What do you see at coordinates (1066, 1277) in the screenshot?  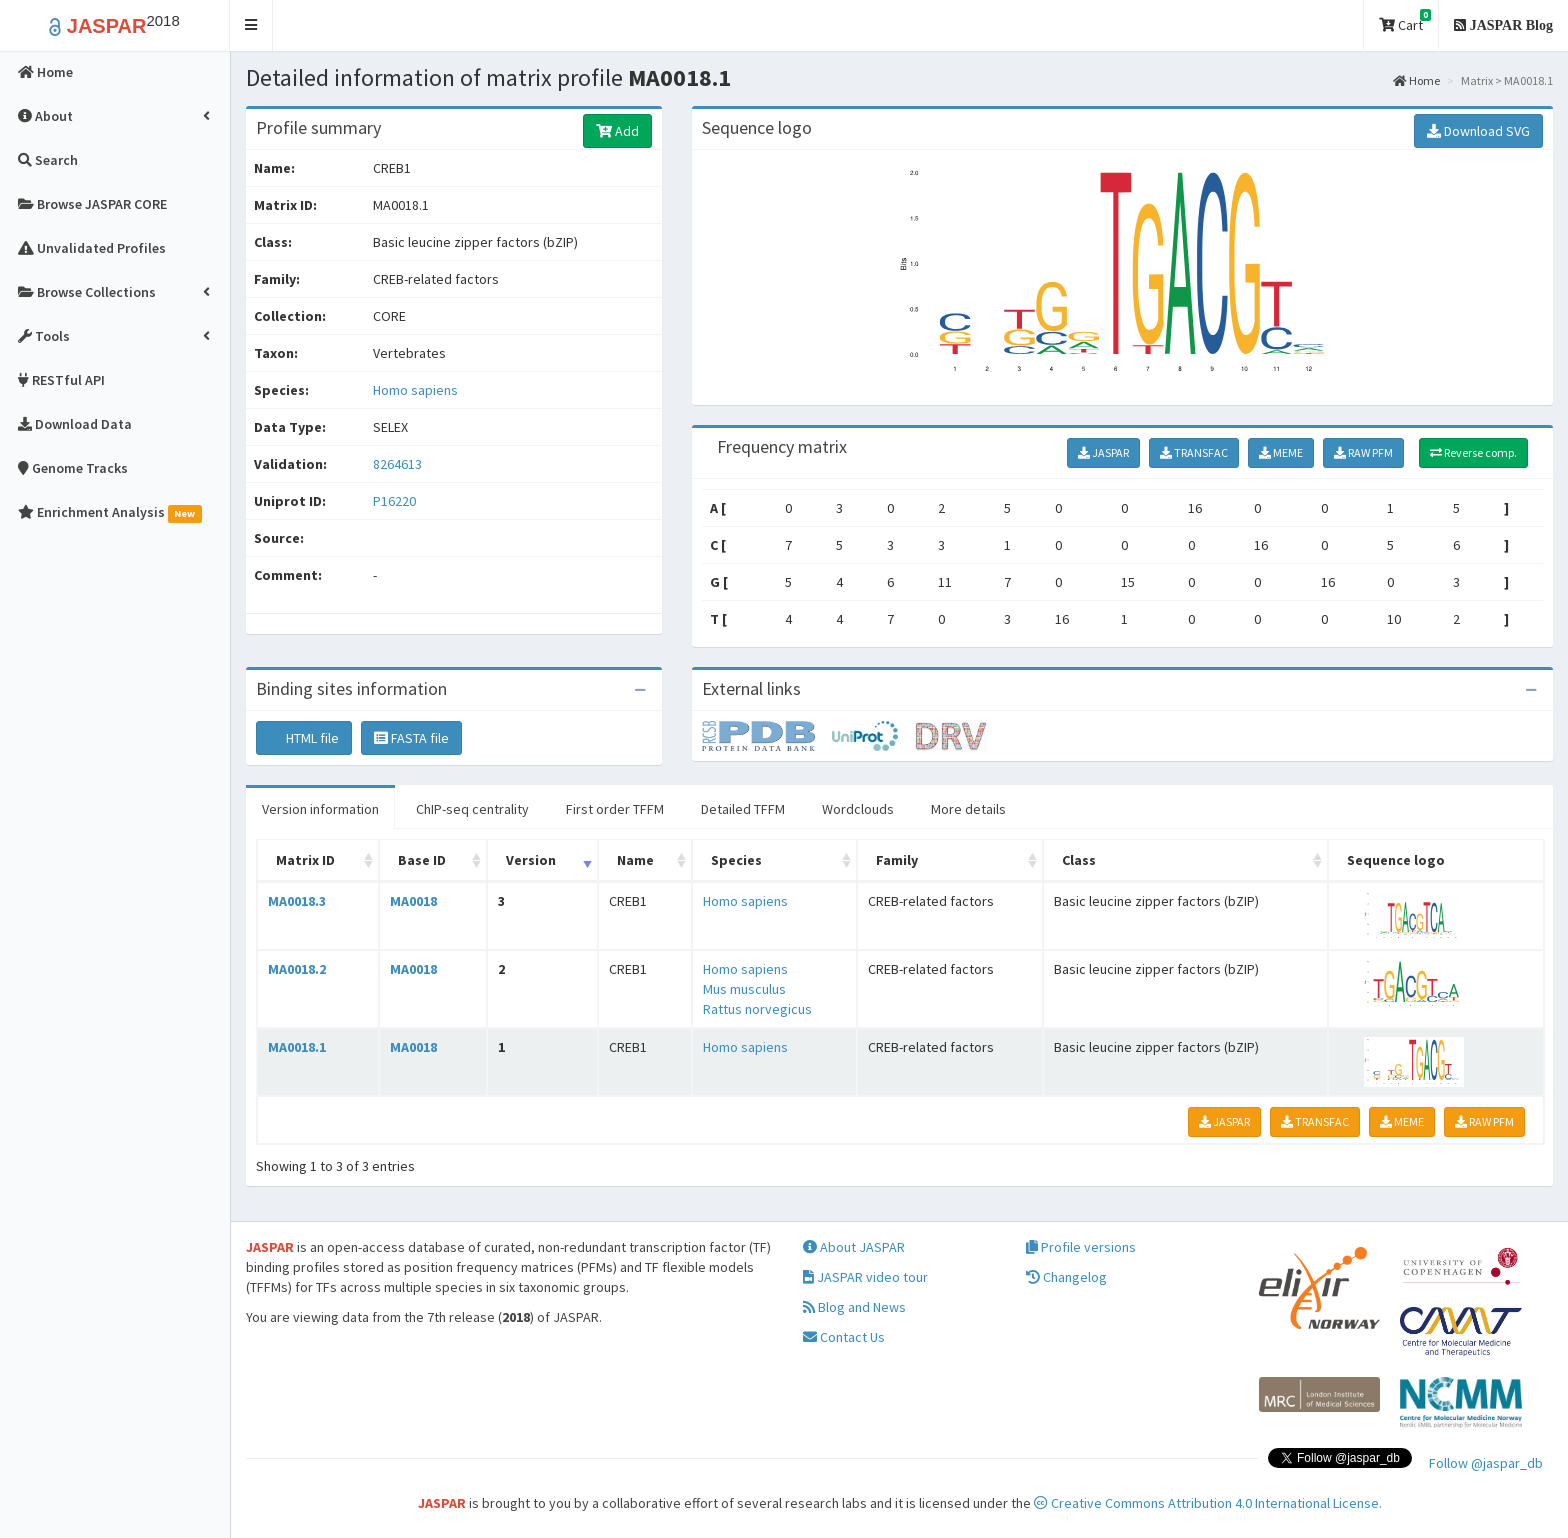 I see `Changelog` at bounding box center [1066, 1277].